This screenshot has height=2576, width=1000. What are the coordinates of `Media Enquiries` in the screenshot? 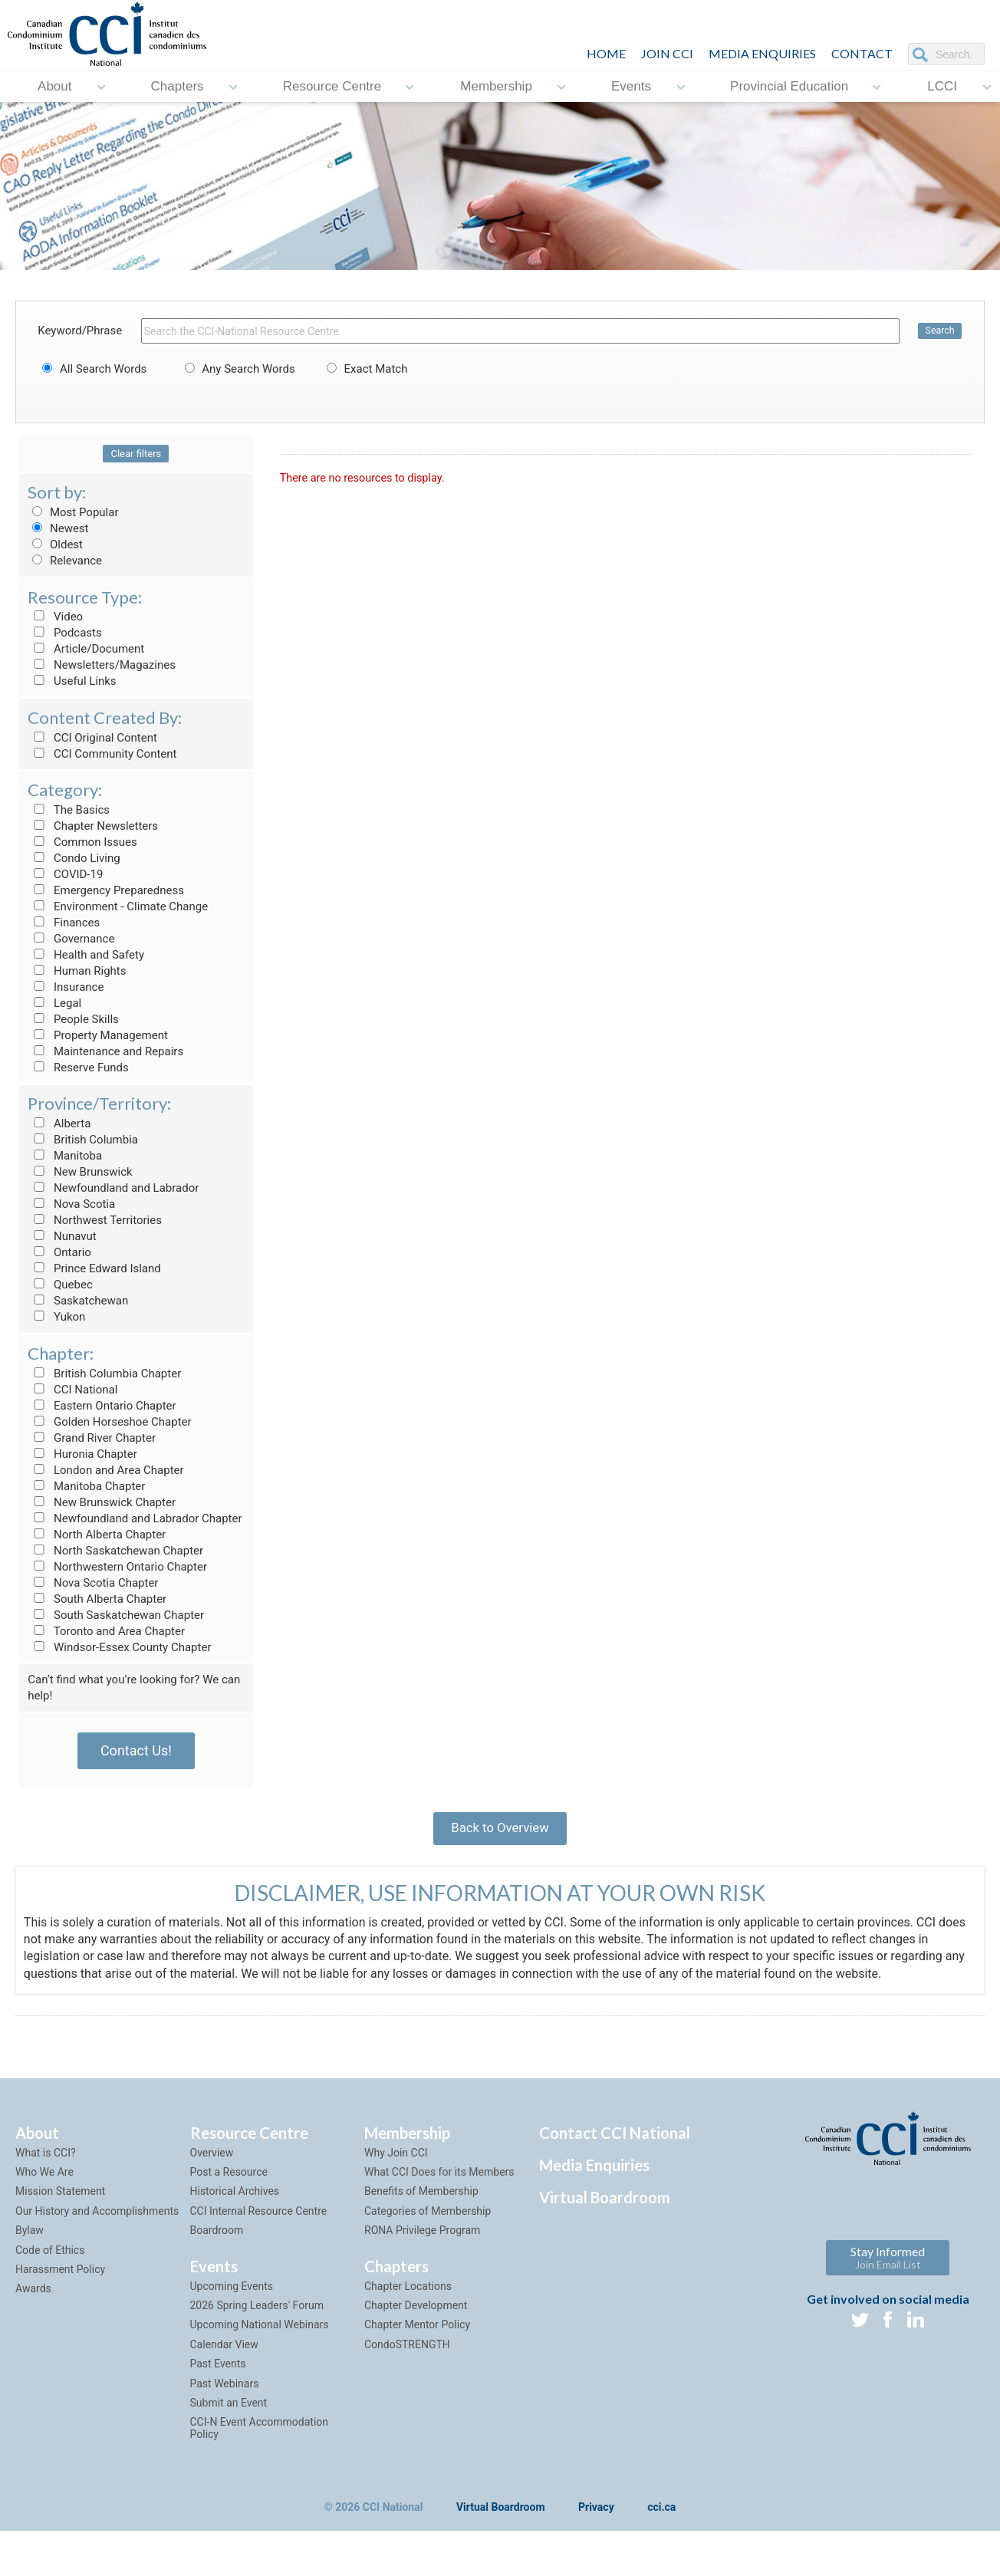 It's located at (762, 53).